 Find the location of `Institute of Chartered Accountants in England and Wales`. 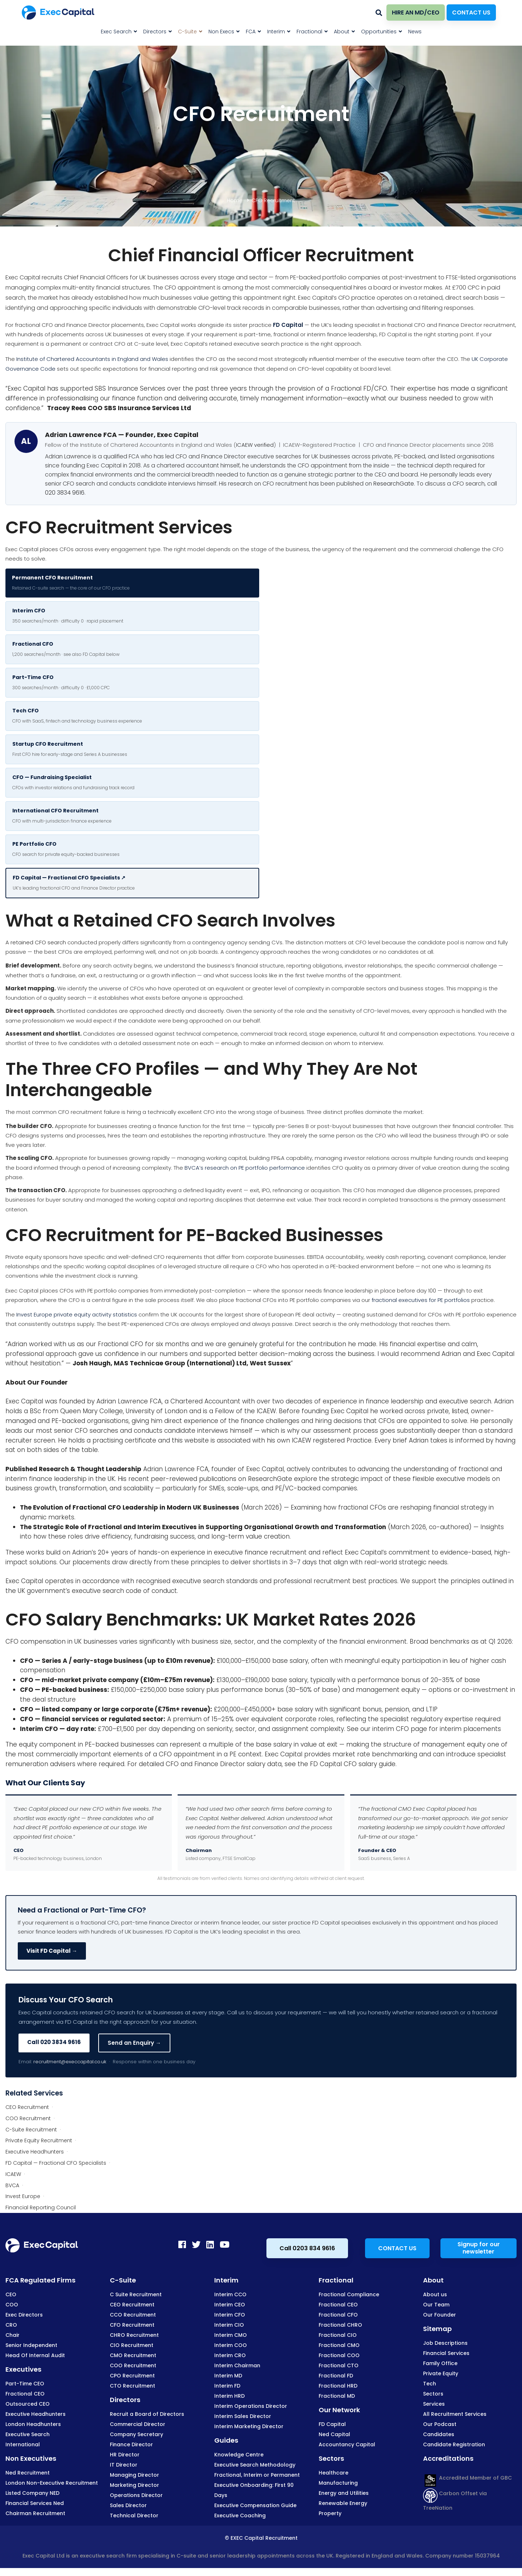

Institute of Chartered Accountants in England and Wales is located at coordinates (92, 359).